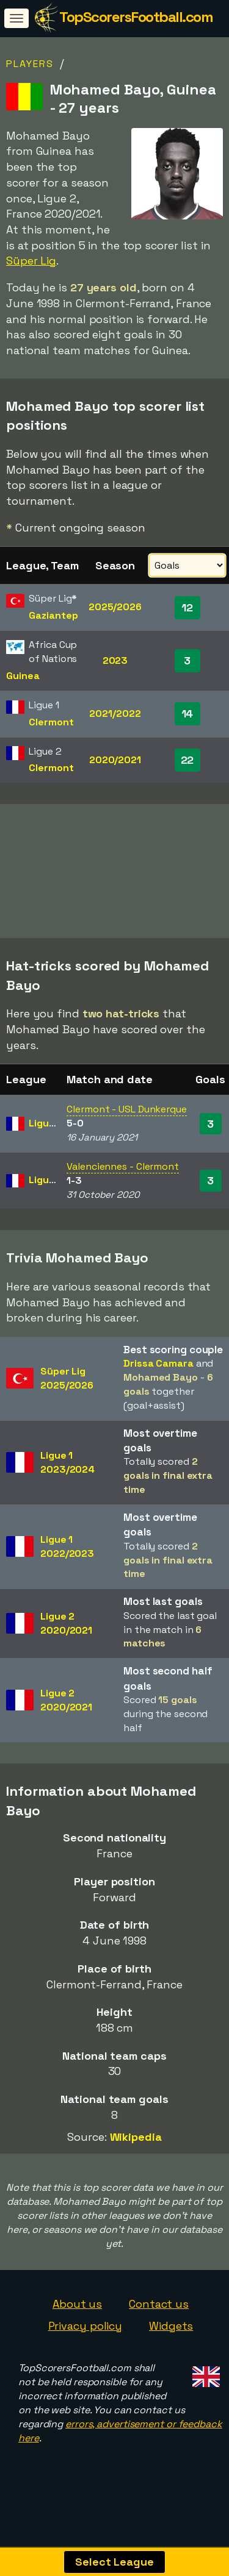 The height and width of the screenshot is (2576, 229). Describe the element at coordinates (67, 1481) in the screenshot. I see `Ligue 12023/2024` at that location.